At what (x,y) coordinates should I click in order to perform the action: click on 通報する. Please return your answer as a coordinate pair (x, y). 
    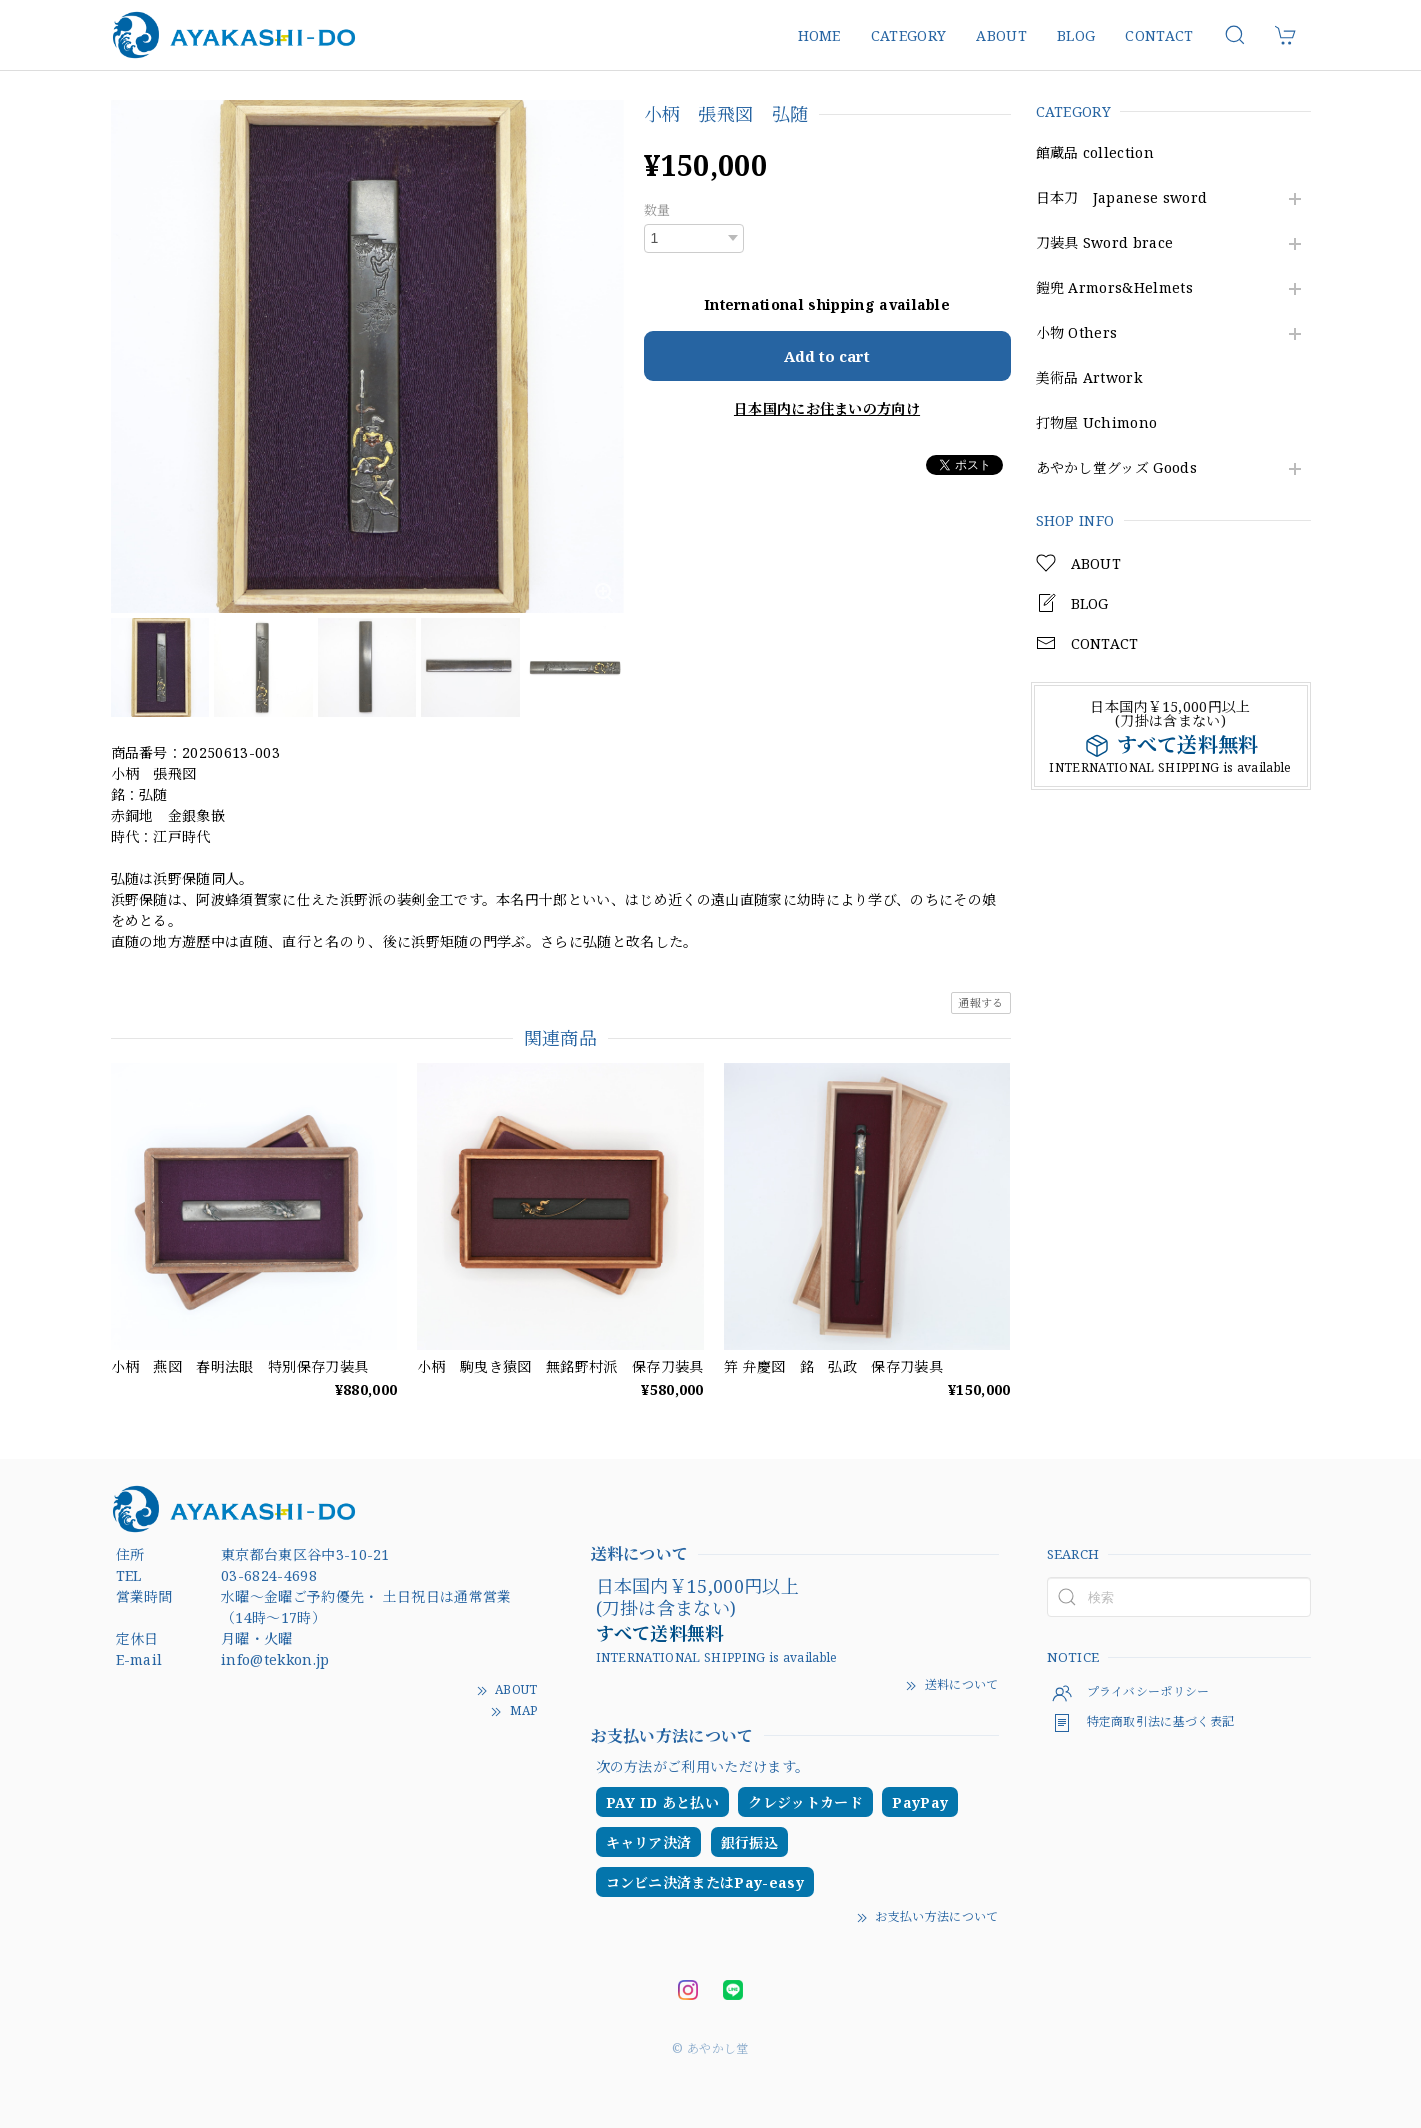
    Looking at the image, I should click on (980, 1002).